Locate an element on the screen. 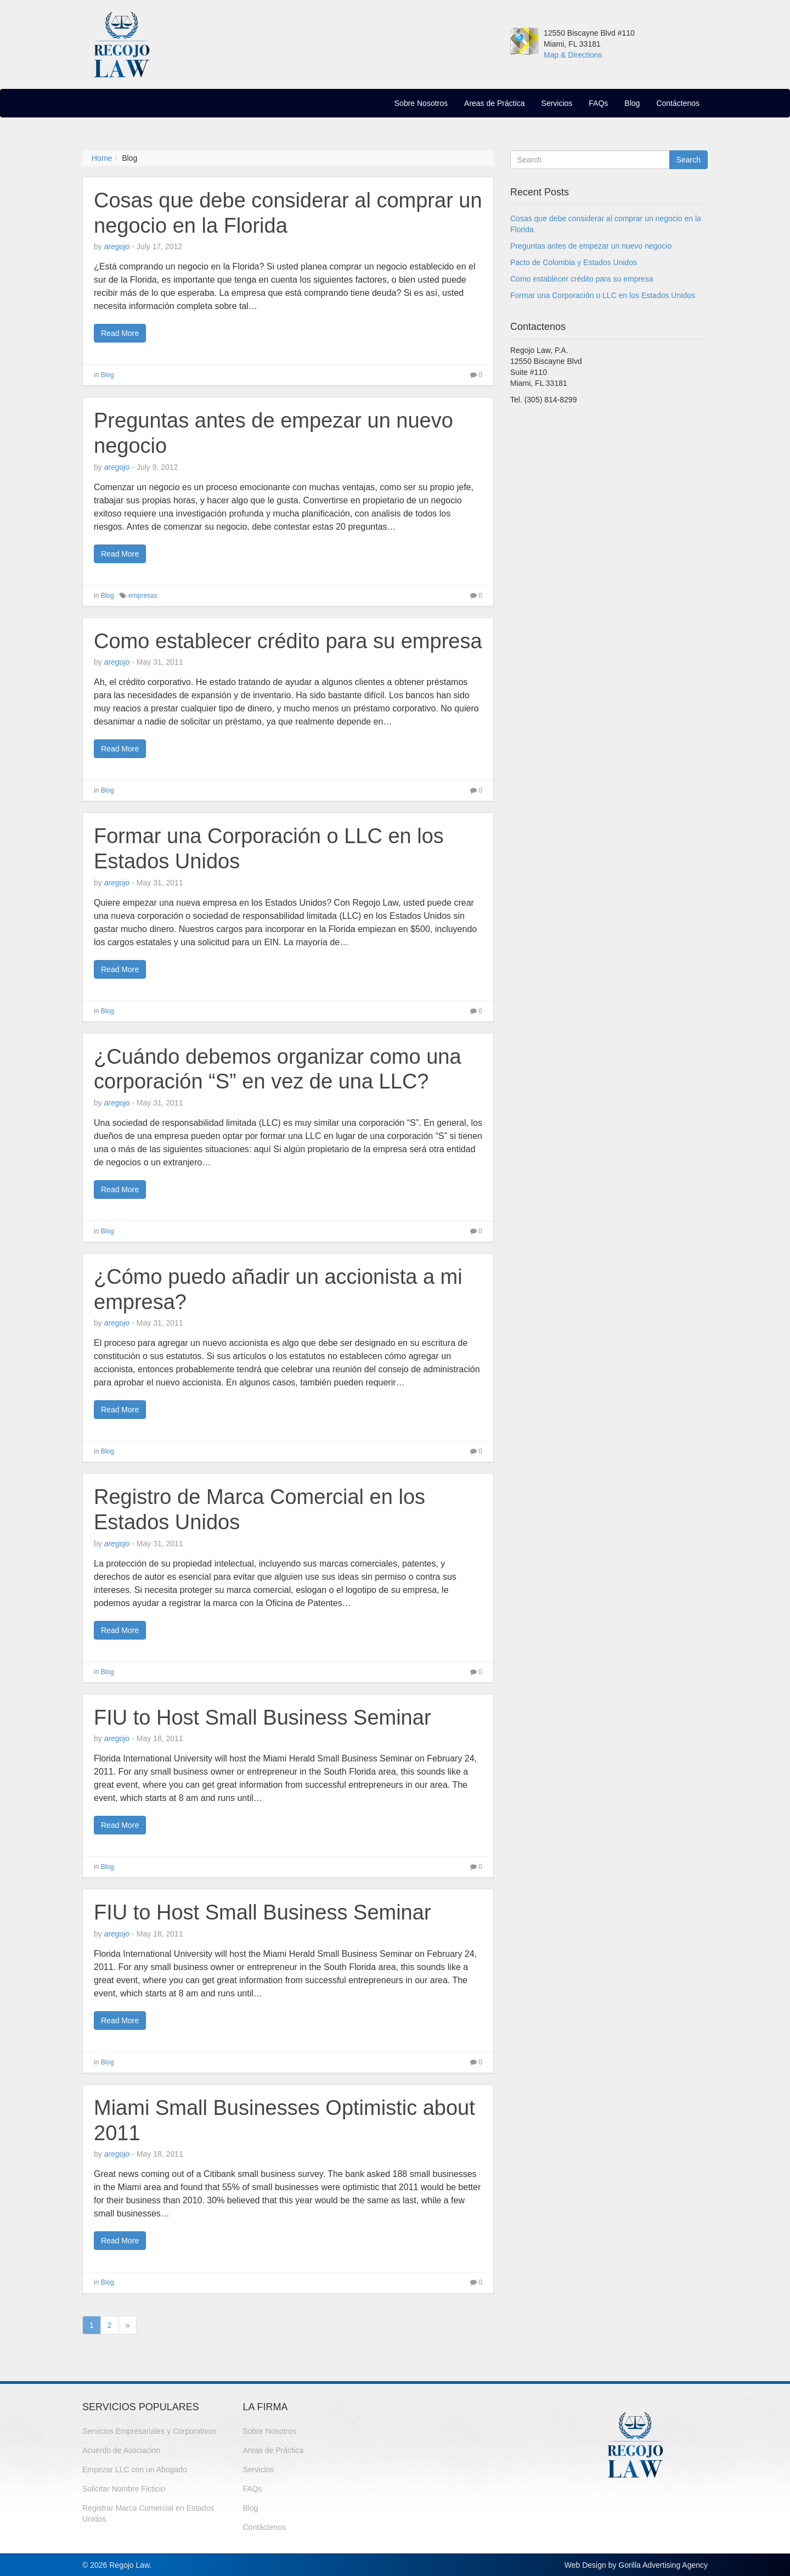 This screenshot has width=790, height=2576. Contáctenos is located at coordinates (677, 103).